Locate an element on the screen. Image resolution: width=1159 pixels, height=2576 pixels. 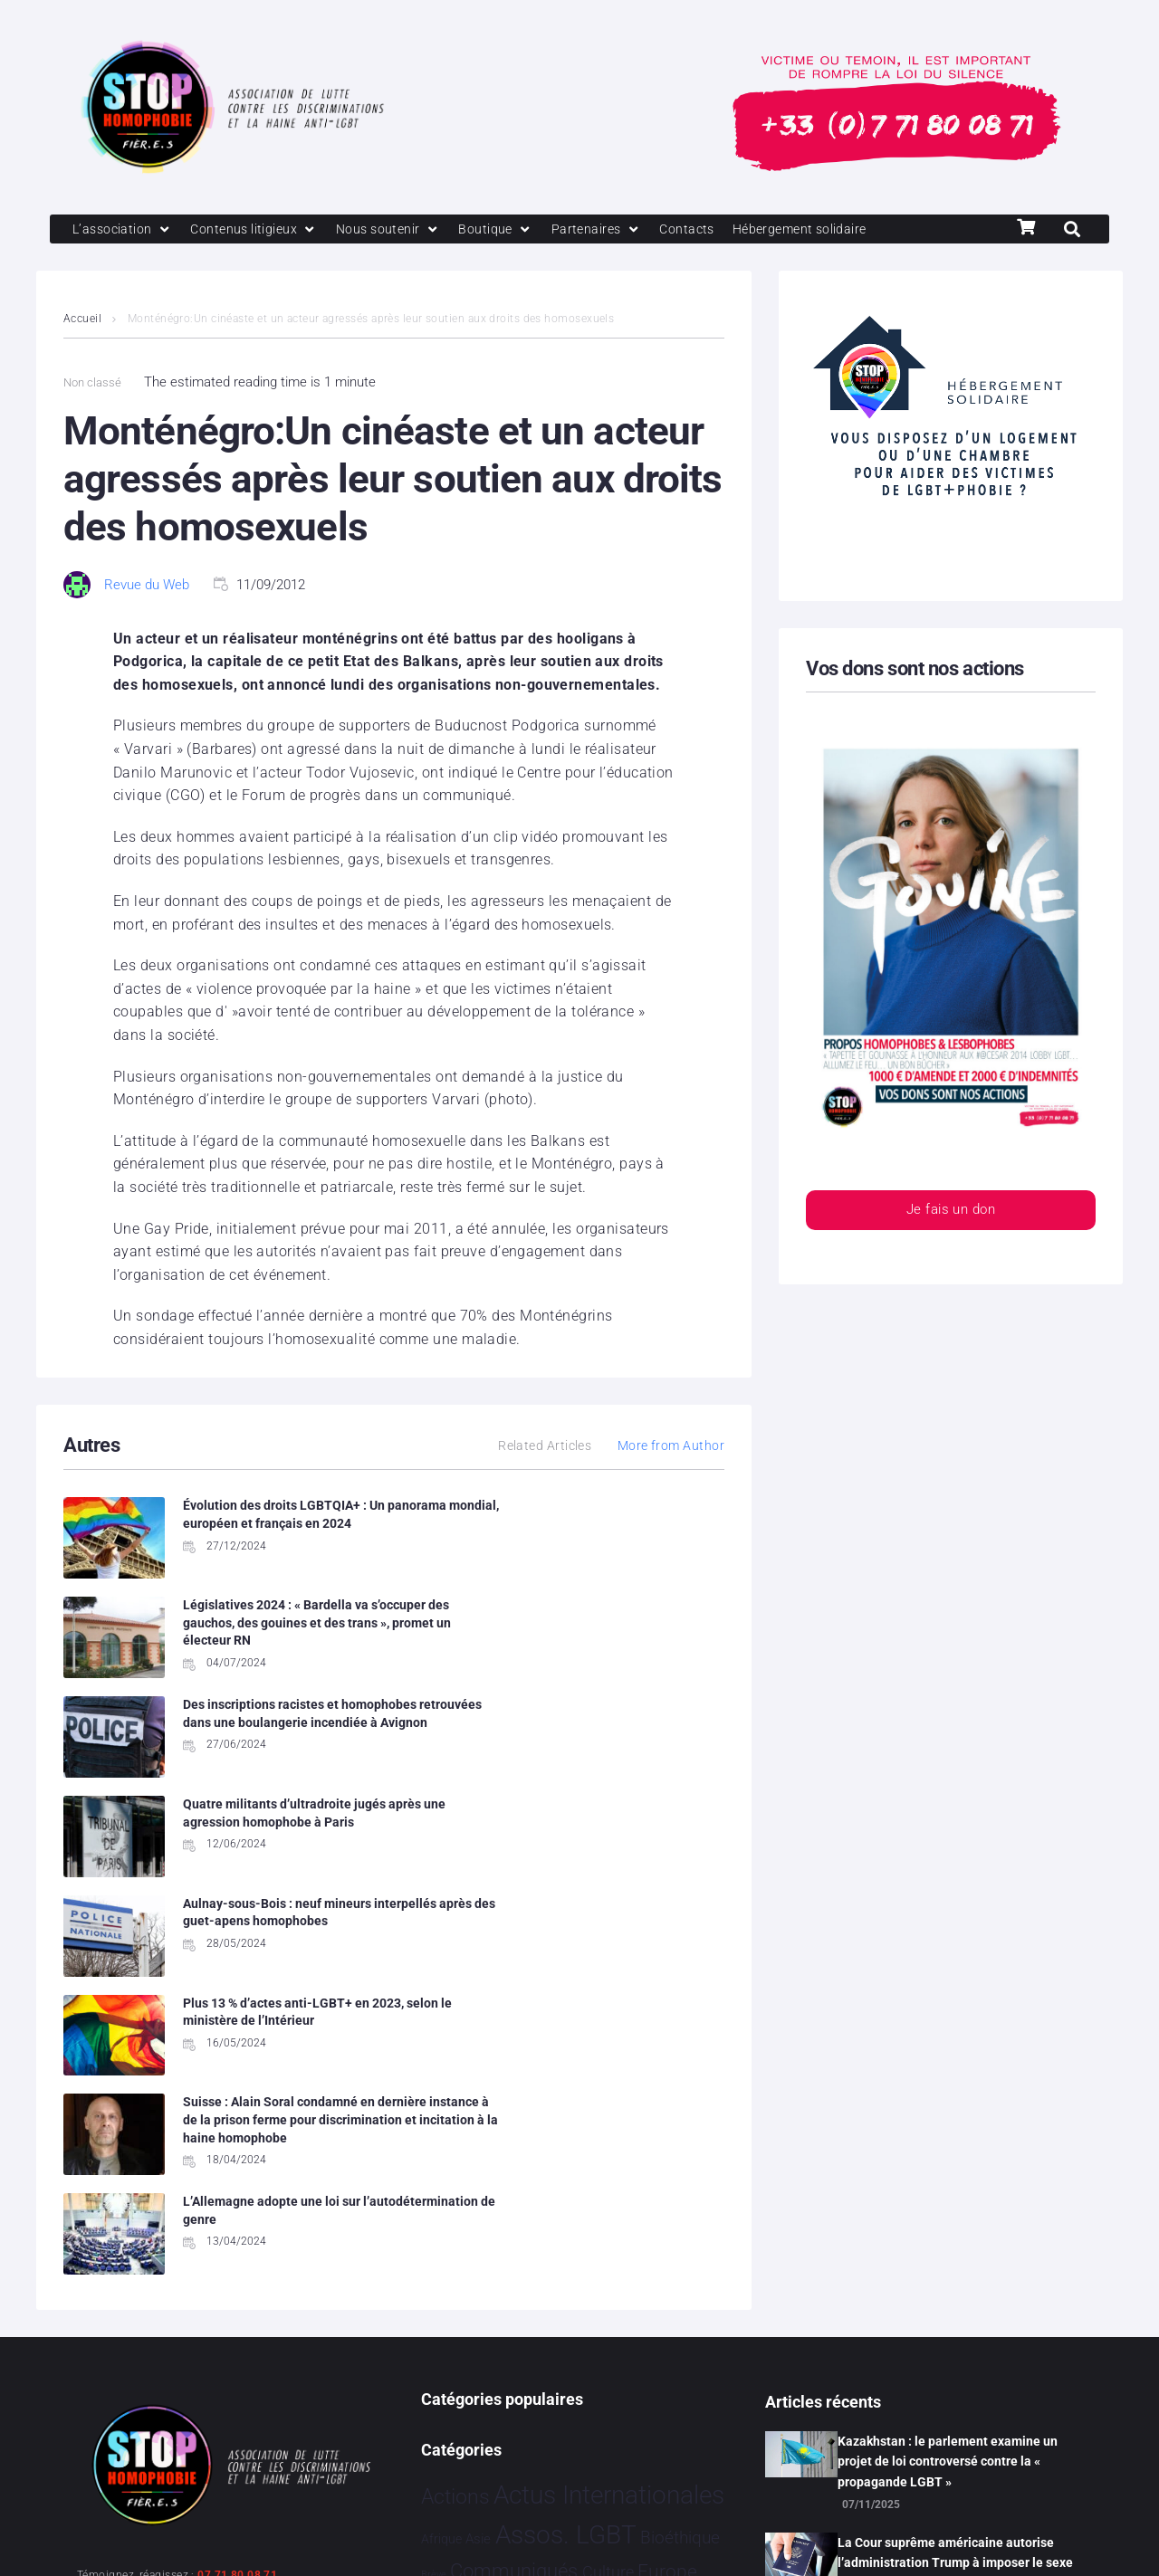
Sport [Sport 151 éléments] is located at coordinates (649, 2351).